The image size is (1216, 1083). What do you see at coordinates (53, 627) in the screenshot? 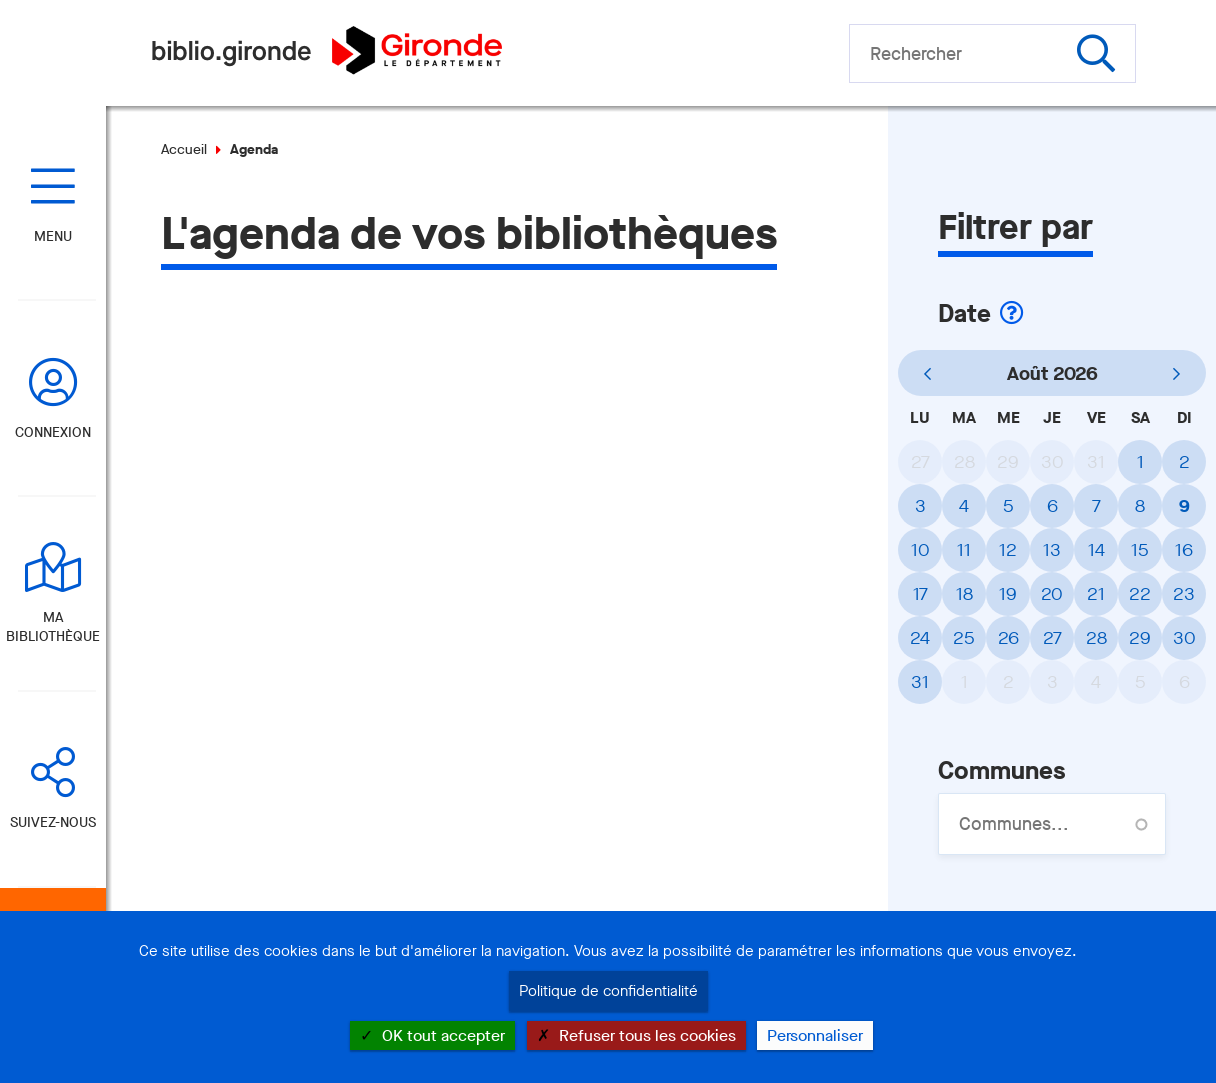
I see `Ma bibliothèque` at bounding box center [53, 627].